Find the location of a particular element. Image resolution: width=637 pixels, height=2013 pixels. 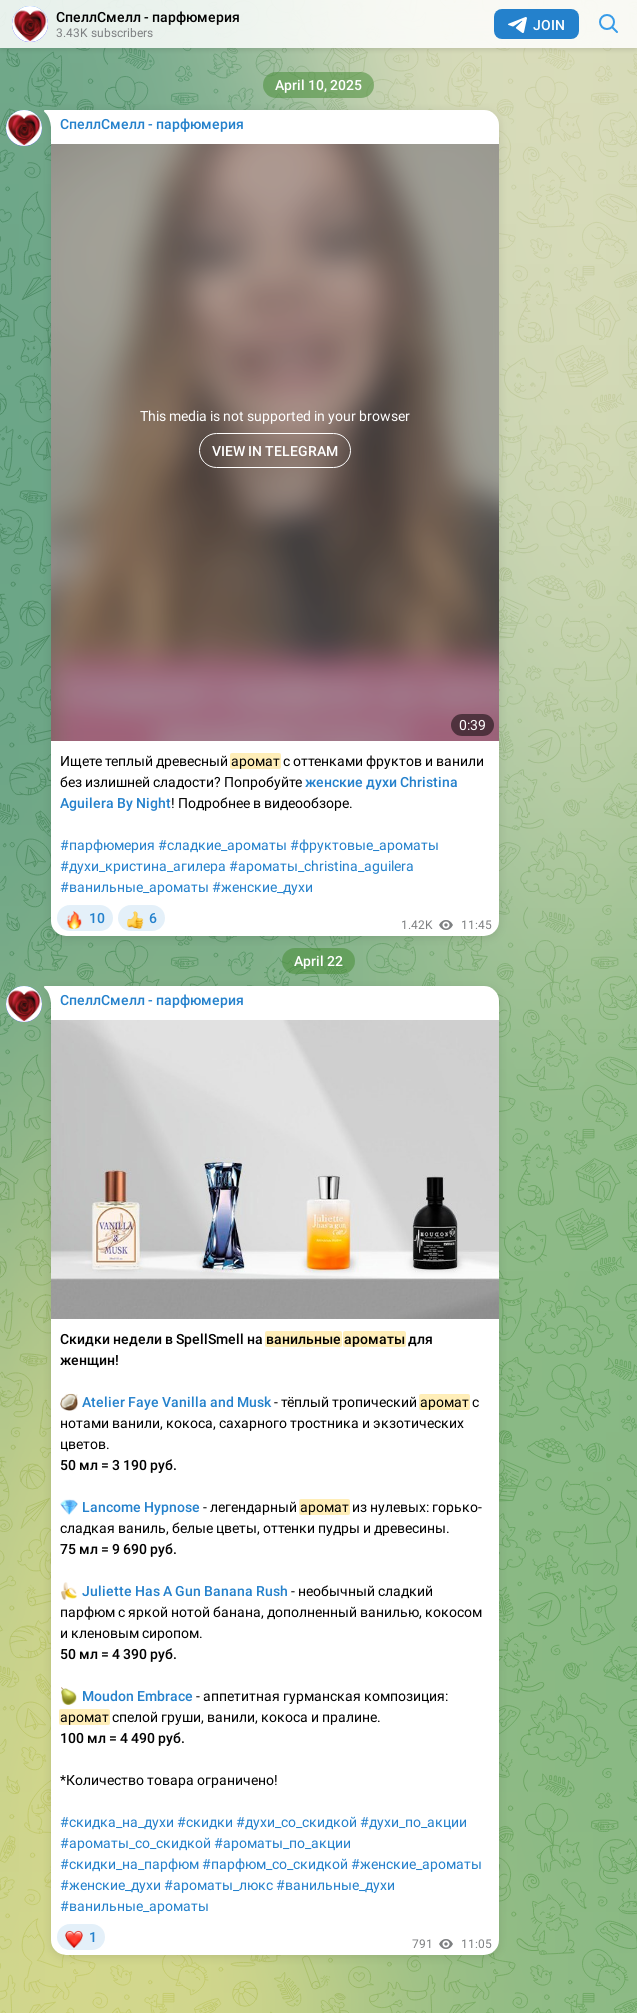

#парфюм_со_скидкой is located at coordinates (275, 1864).